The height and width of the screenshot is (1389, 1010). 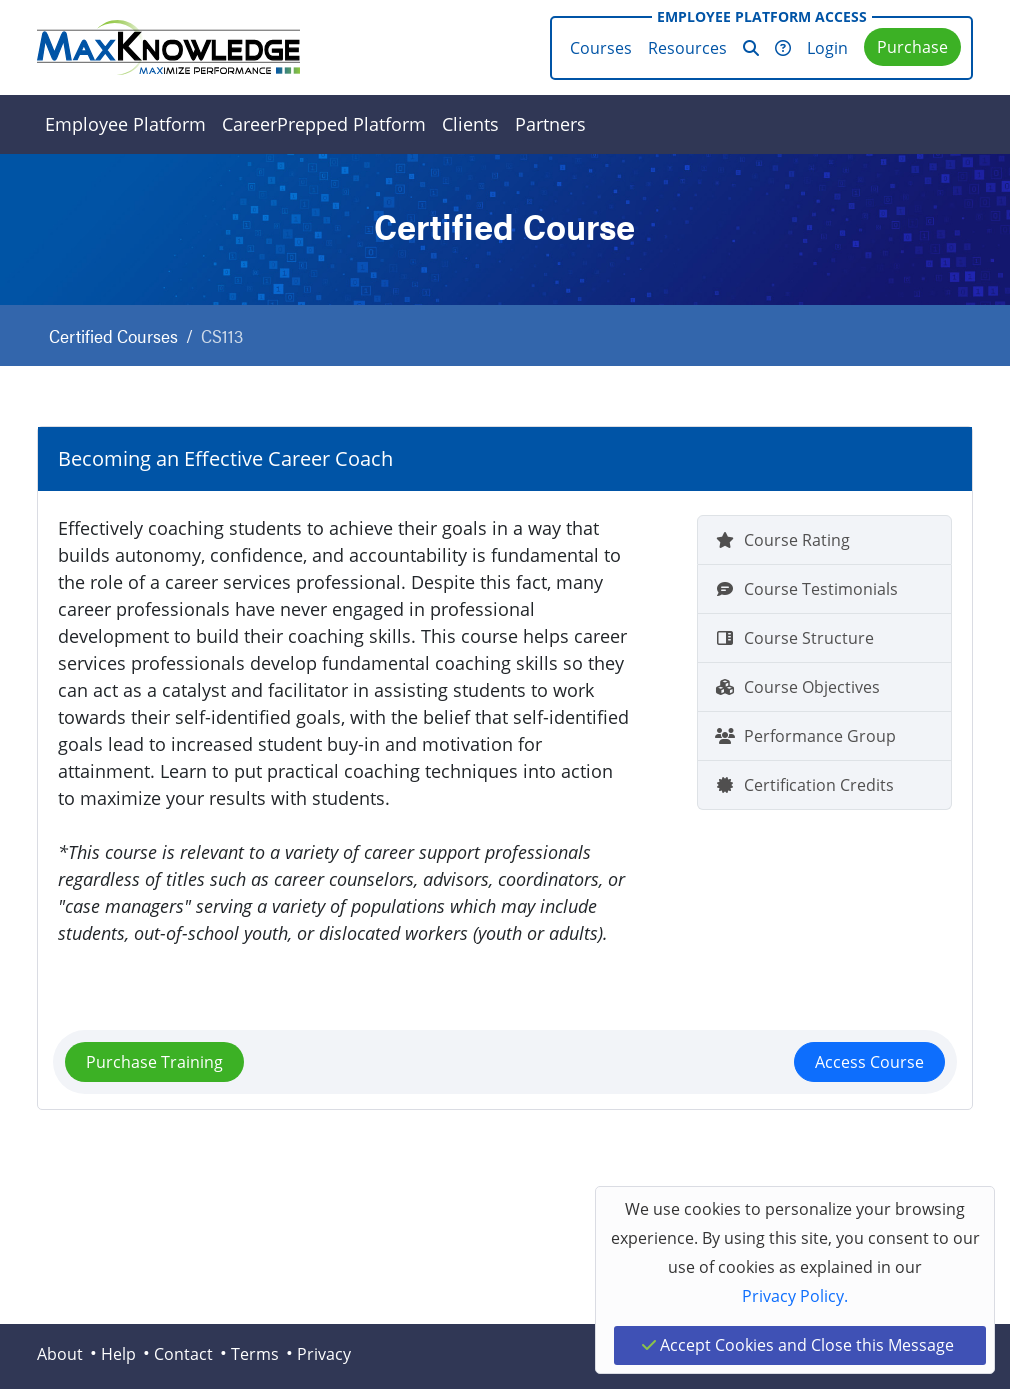 I want to click on Privacy, so click(x=324, y=1354).